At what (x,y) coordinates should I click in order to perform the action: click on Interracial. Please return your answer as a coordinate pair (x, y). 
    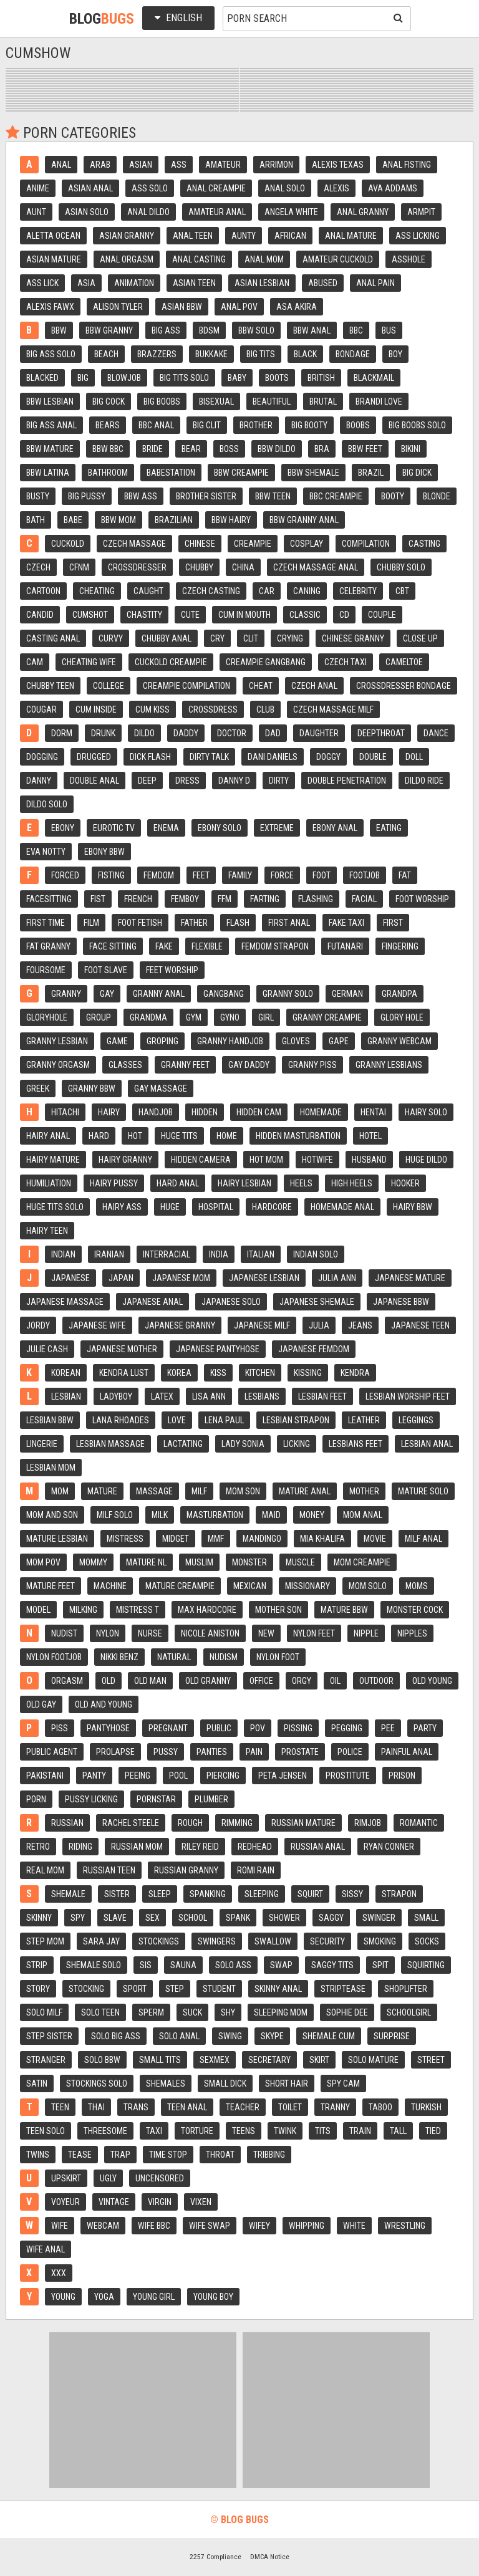
    Looking at the image, I should click on (166, 1254).